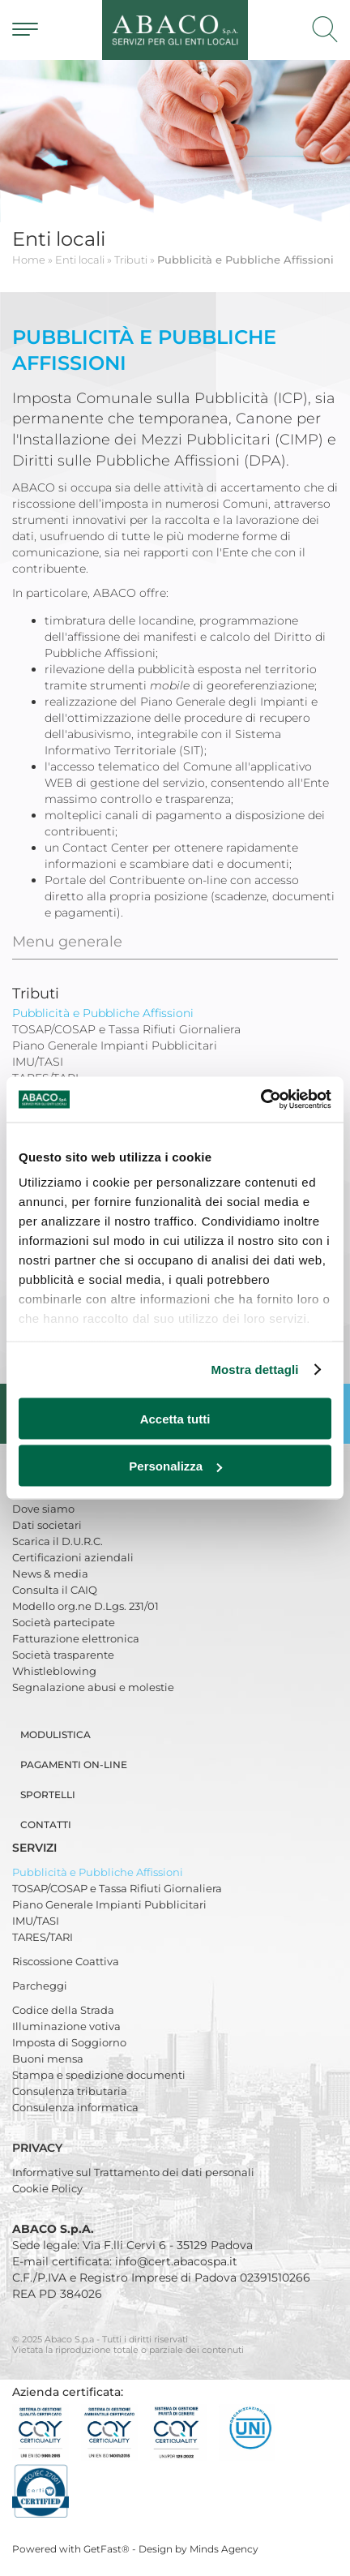  What do you see at coordinates (57, 1541) in the screenshot?
I see `Scarica il D.U.R.C.` at bounding box center [57, 1541].